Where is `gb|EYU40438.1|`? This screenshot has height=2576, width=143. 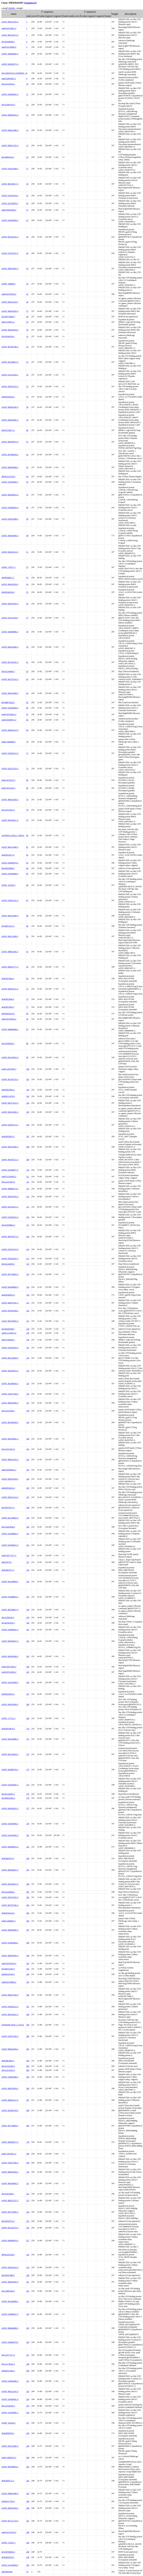 gb|EYU40438.1| is located at coordinates (8, 1340).